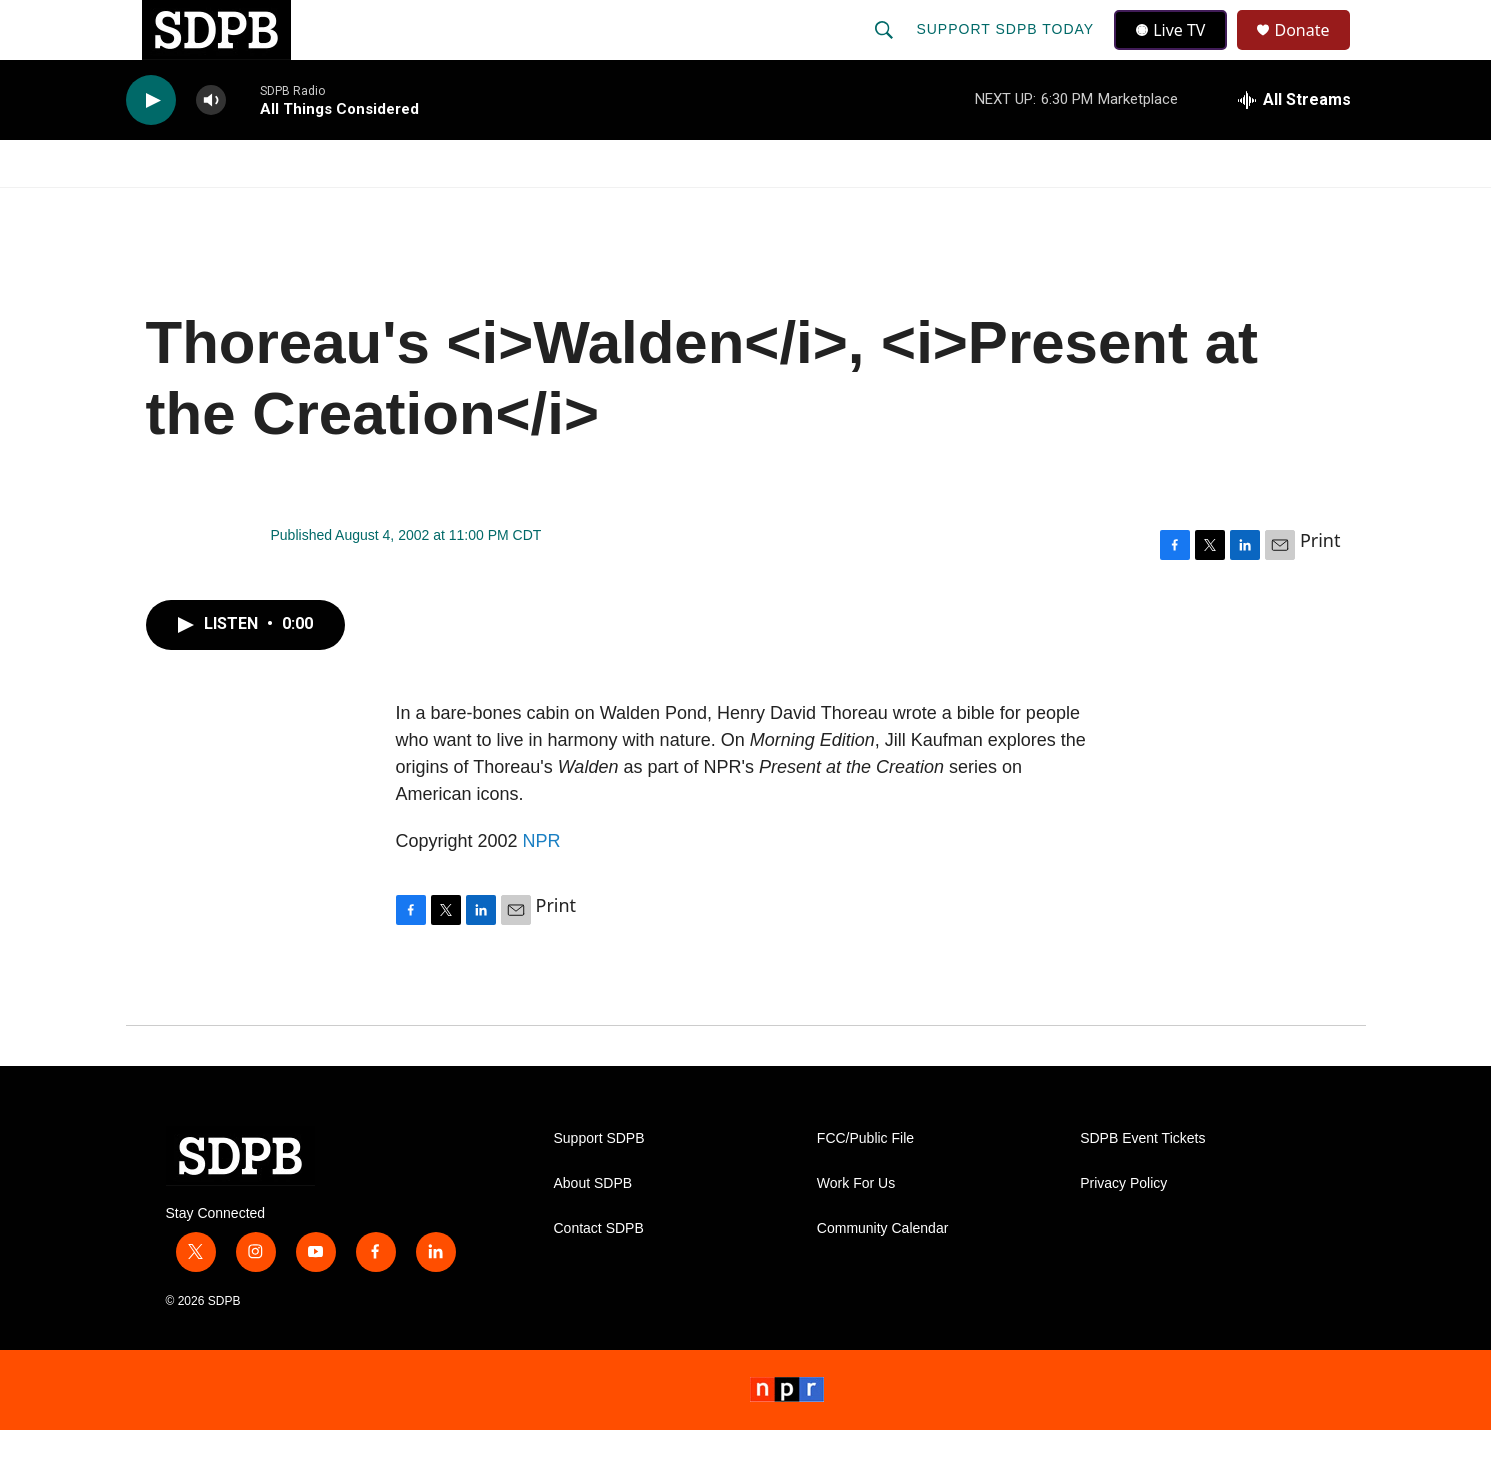 The width and height of the screenshot is (1491, 1475). I want to click on Work For Us, so click(856, 1228).